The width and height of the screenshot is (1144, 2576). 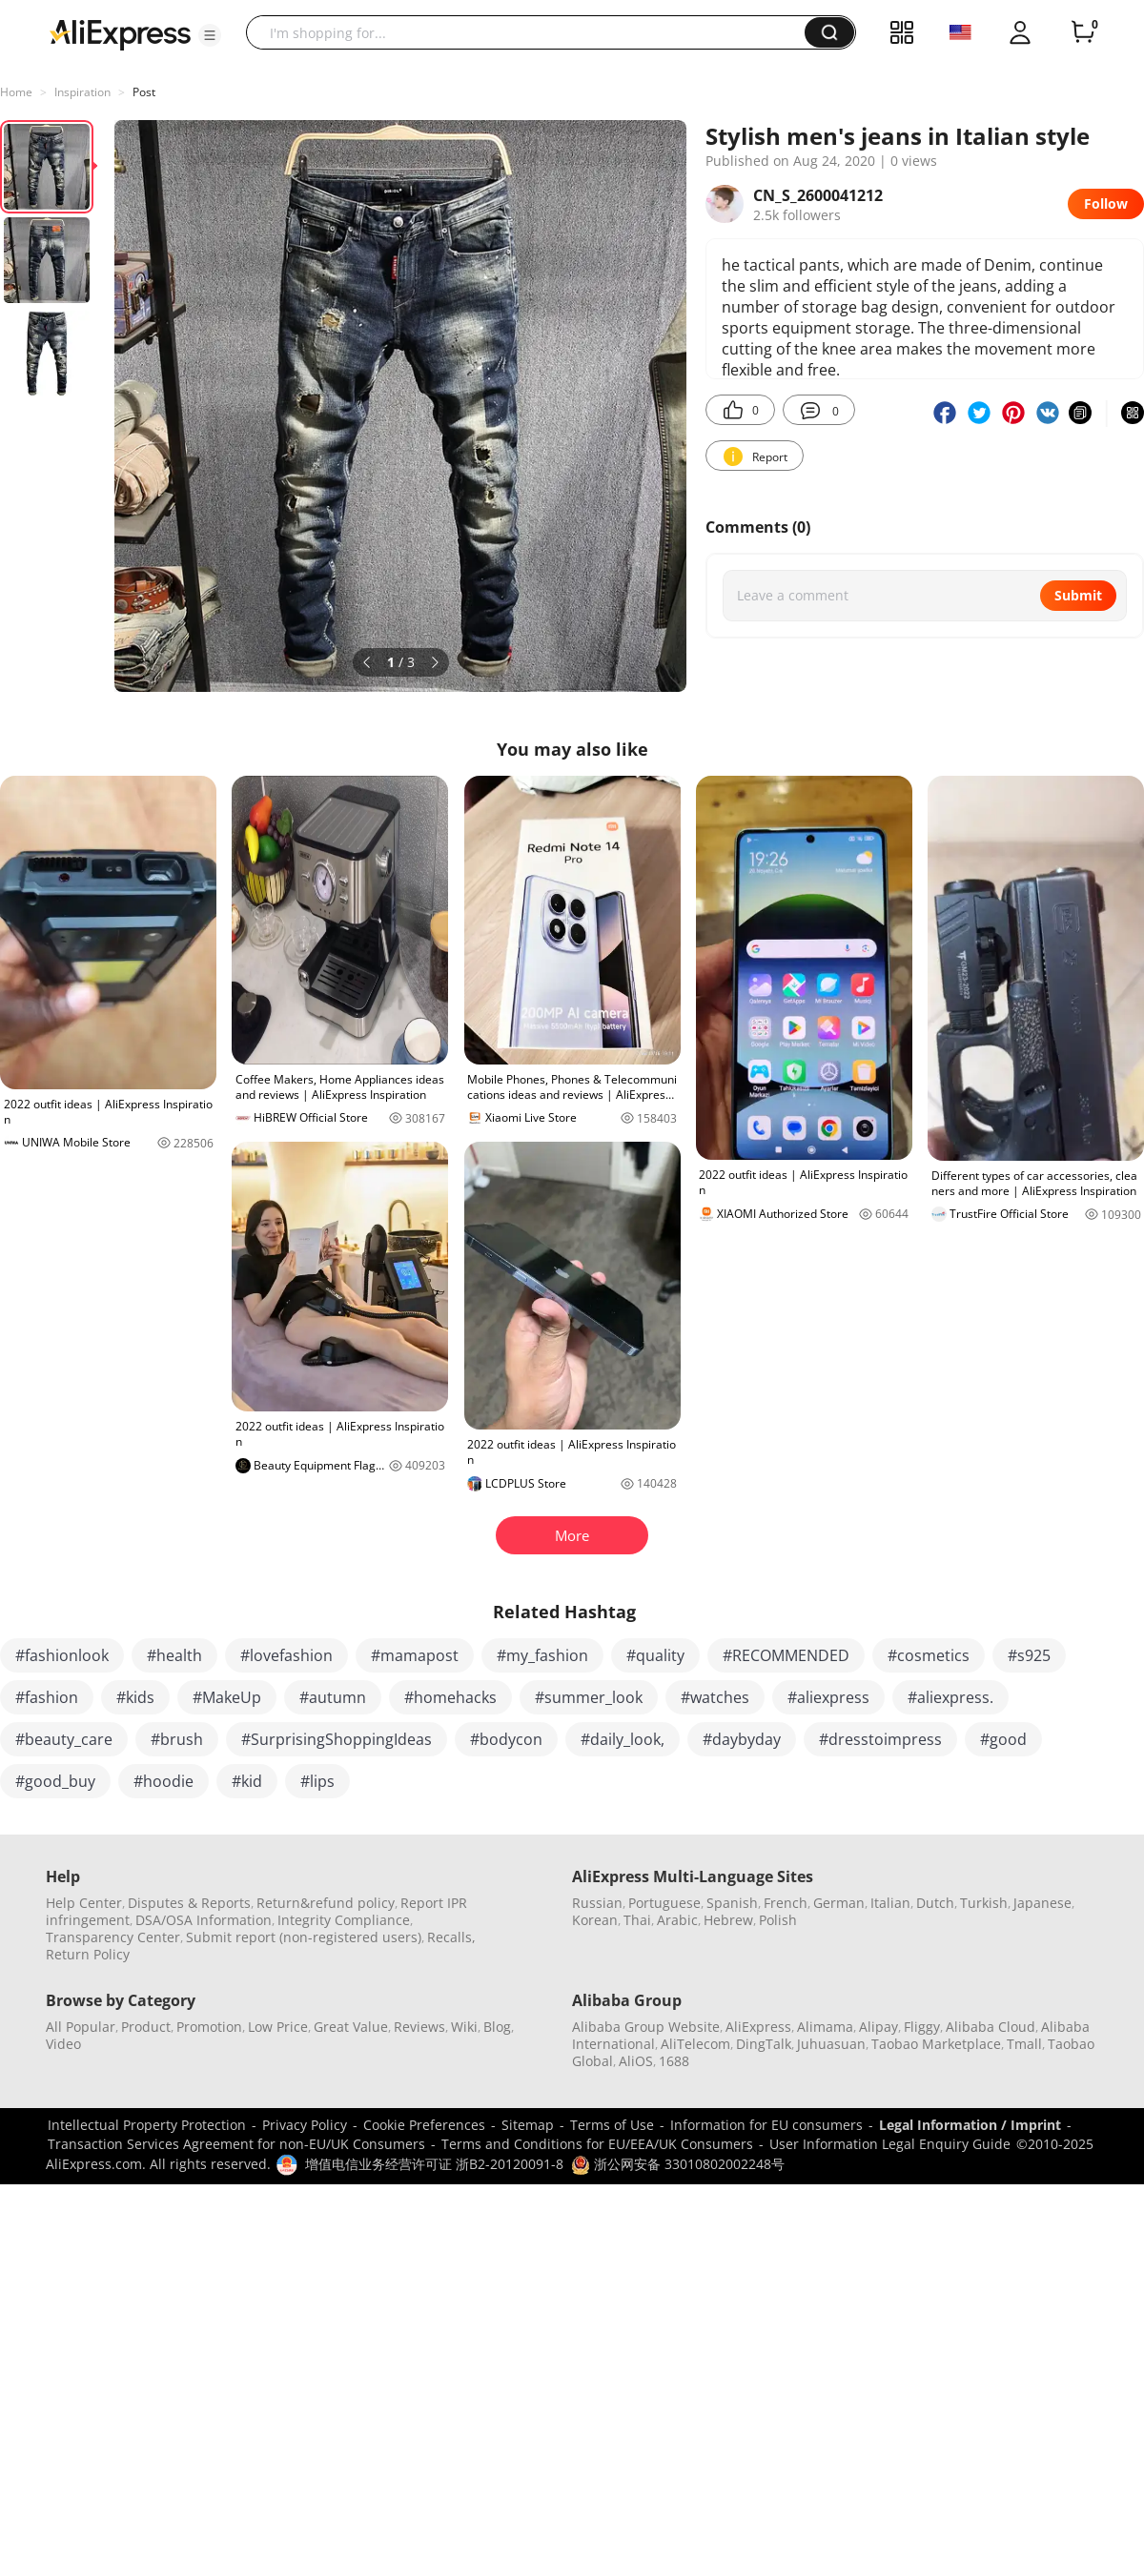 What do you see at coordinates (451, 1937) in the screenshot?
I see `Recalls,` at bounding box center [451, 1937].